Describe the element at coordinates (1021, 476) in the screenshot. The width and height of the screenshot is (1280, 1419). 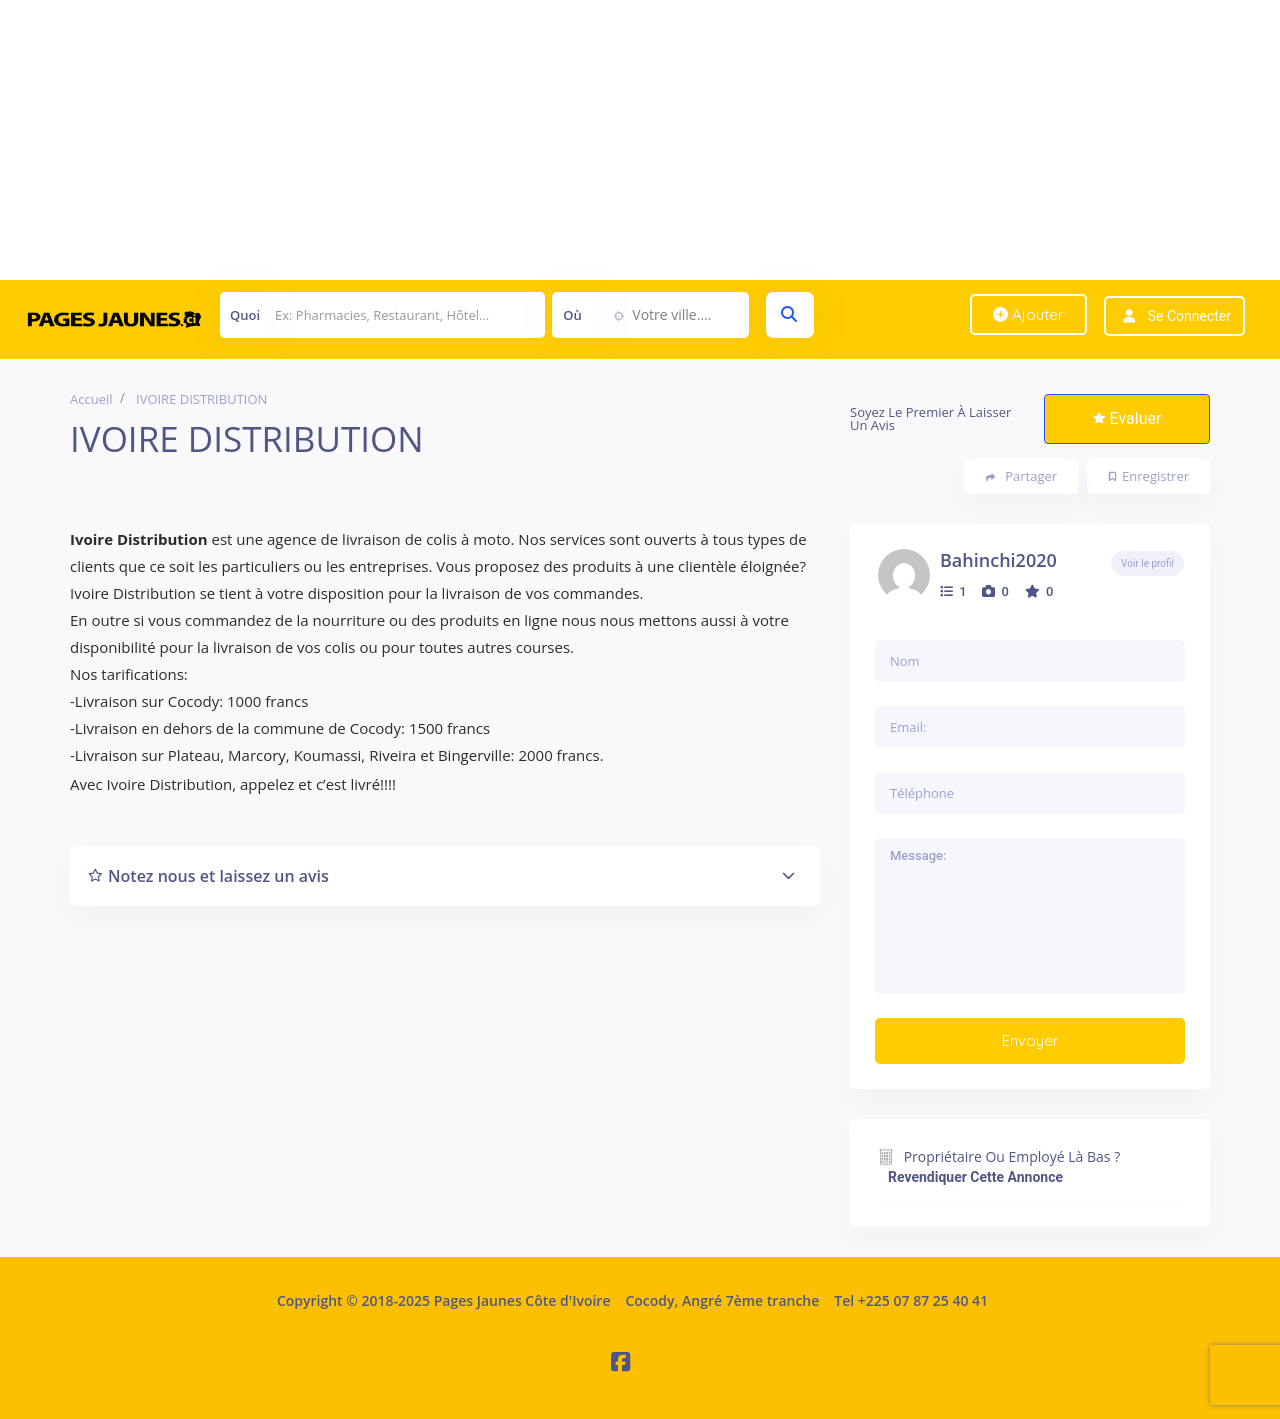
I see `Partager` at that location.